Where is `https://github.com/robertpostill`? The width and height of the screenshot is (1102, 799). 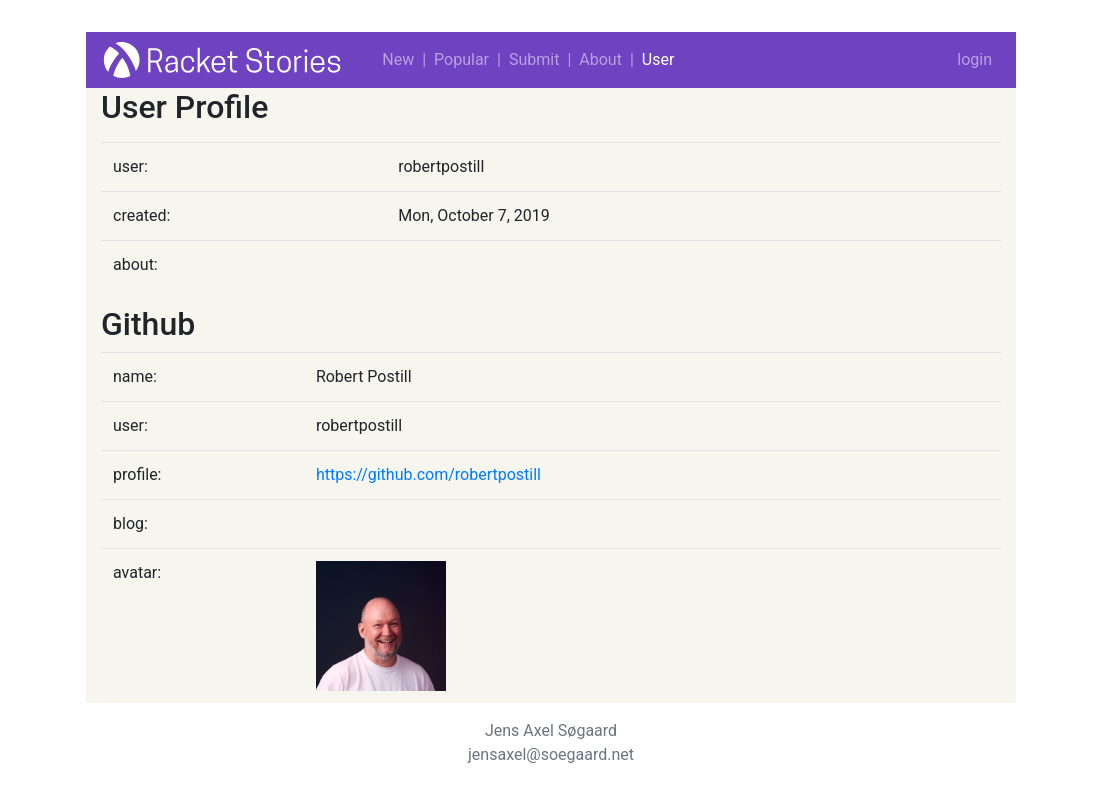 https://github.com/robertpostill is located at coordinates (428, 474).